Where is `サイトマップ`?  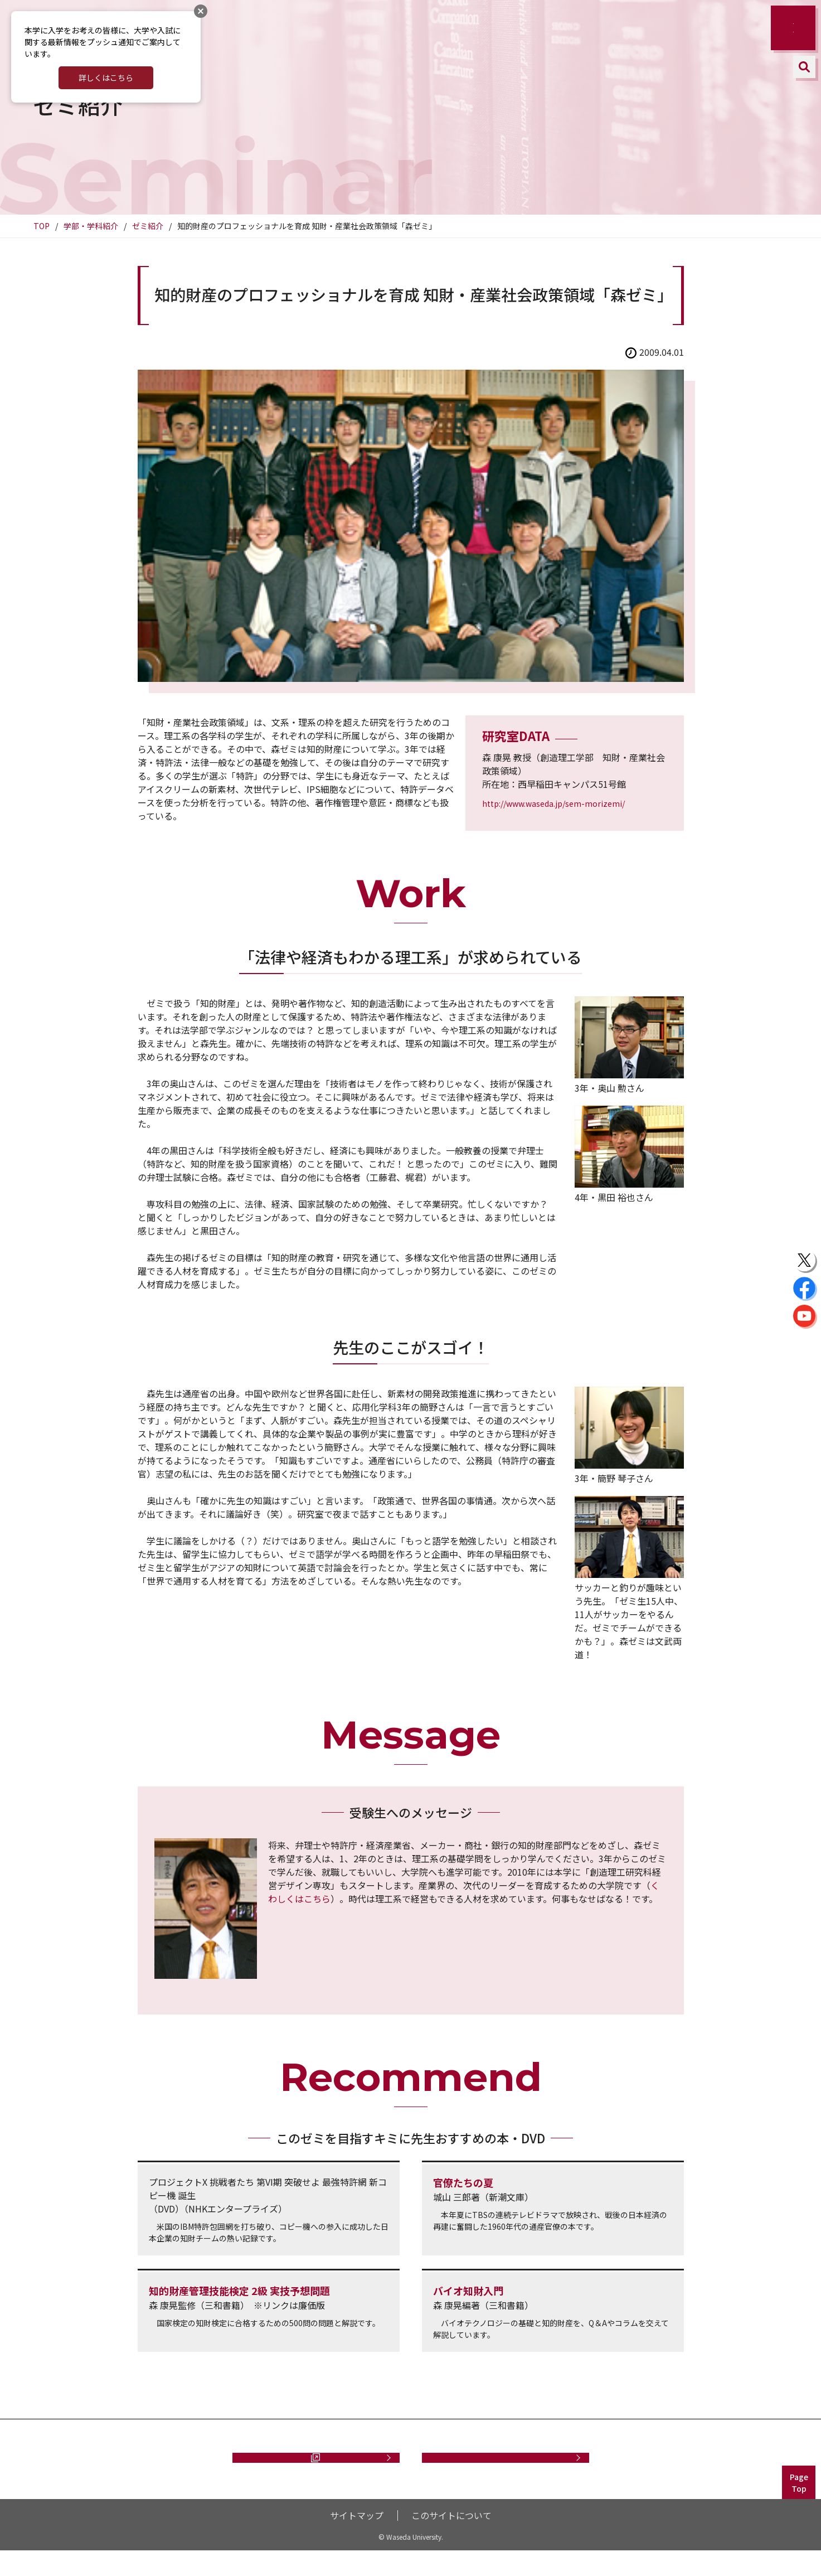
サイトマップ is located at coordinates (356, 2541).